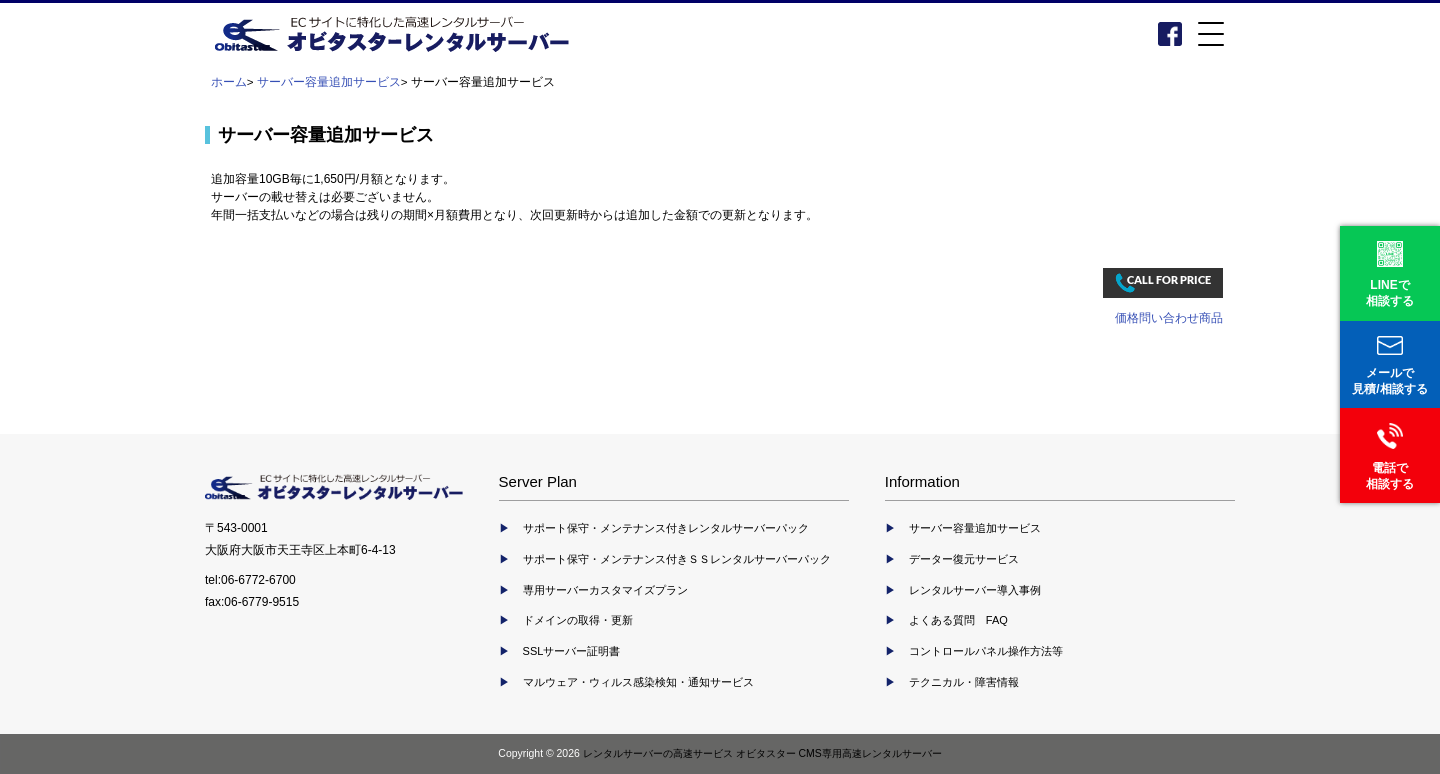 The height and width of the screenshot is (774, 1440). Describe the element at coordinates (975, 590) in the screenshot. I see `レンタルサーバー導入事例` at that location.